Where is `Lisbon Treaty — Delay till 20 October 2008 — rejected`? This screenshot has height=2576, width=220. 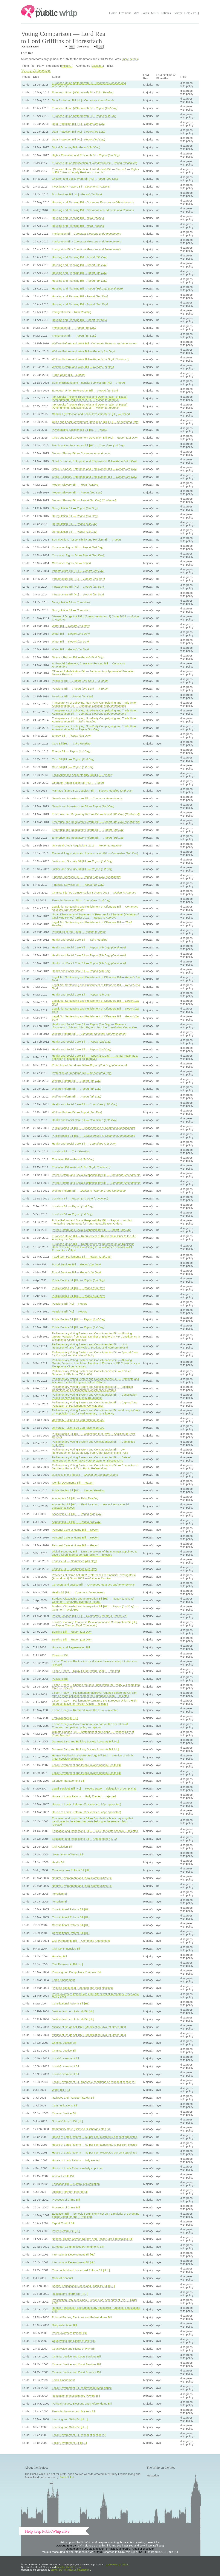 Lisbon Treaty — Delay till 20 October 2008 — rejected is located at coordinates (86, 1670).